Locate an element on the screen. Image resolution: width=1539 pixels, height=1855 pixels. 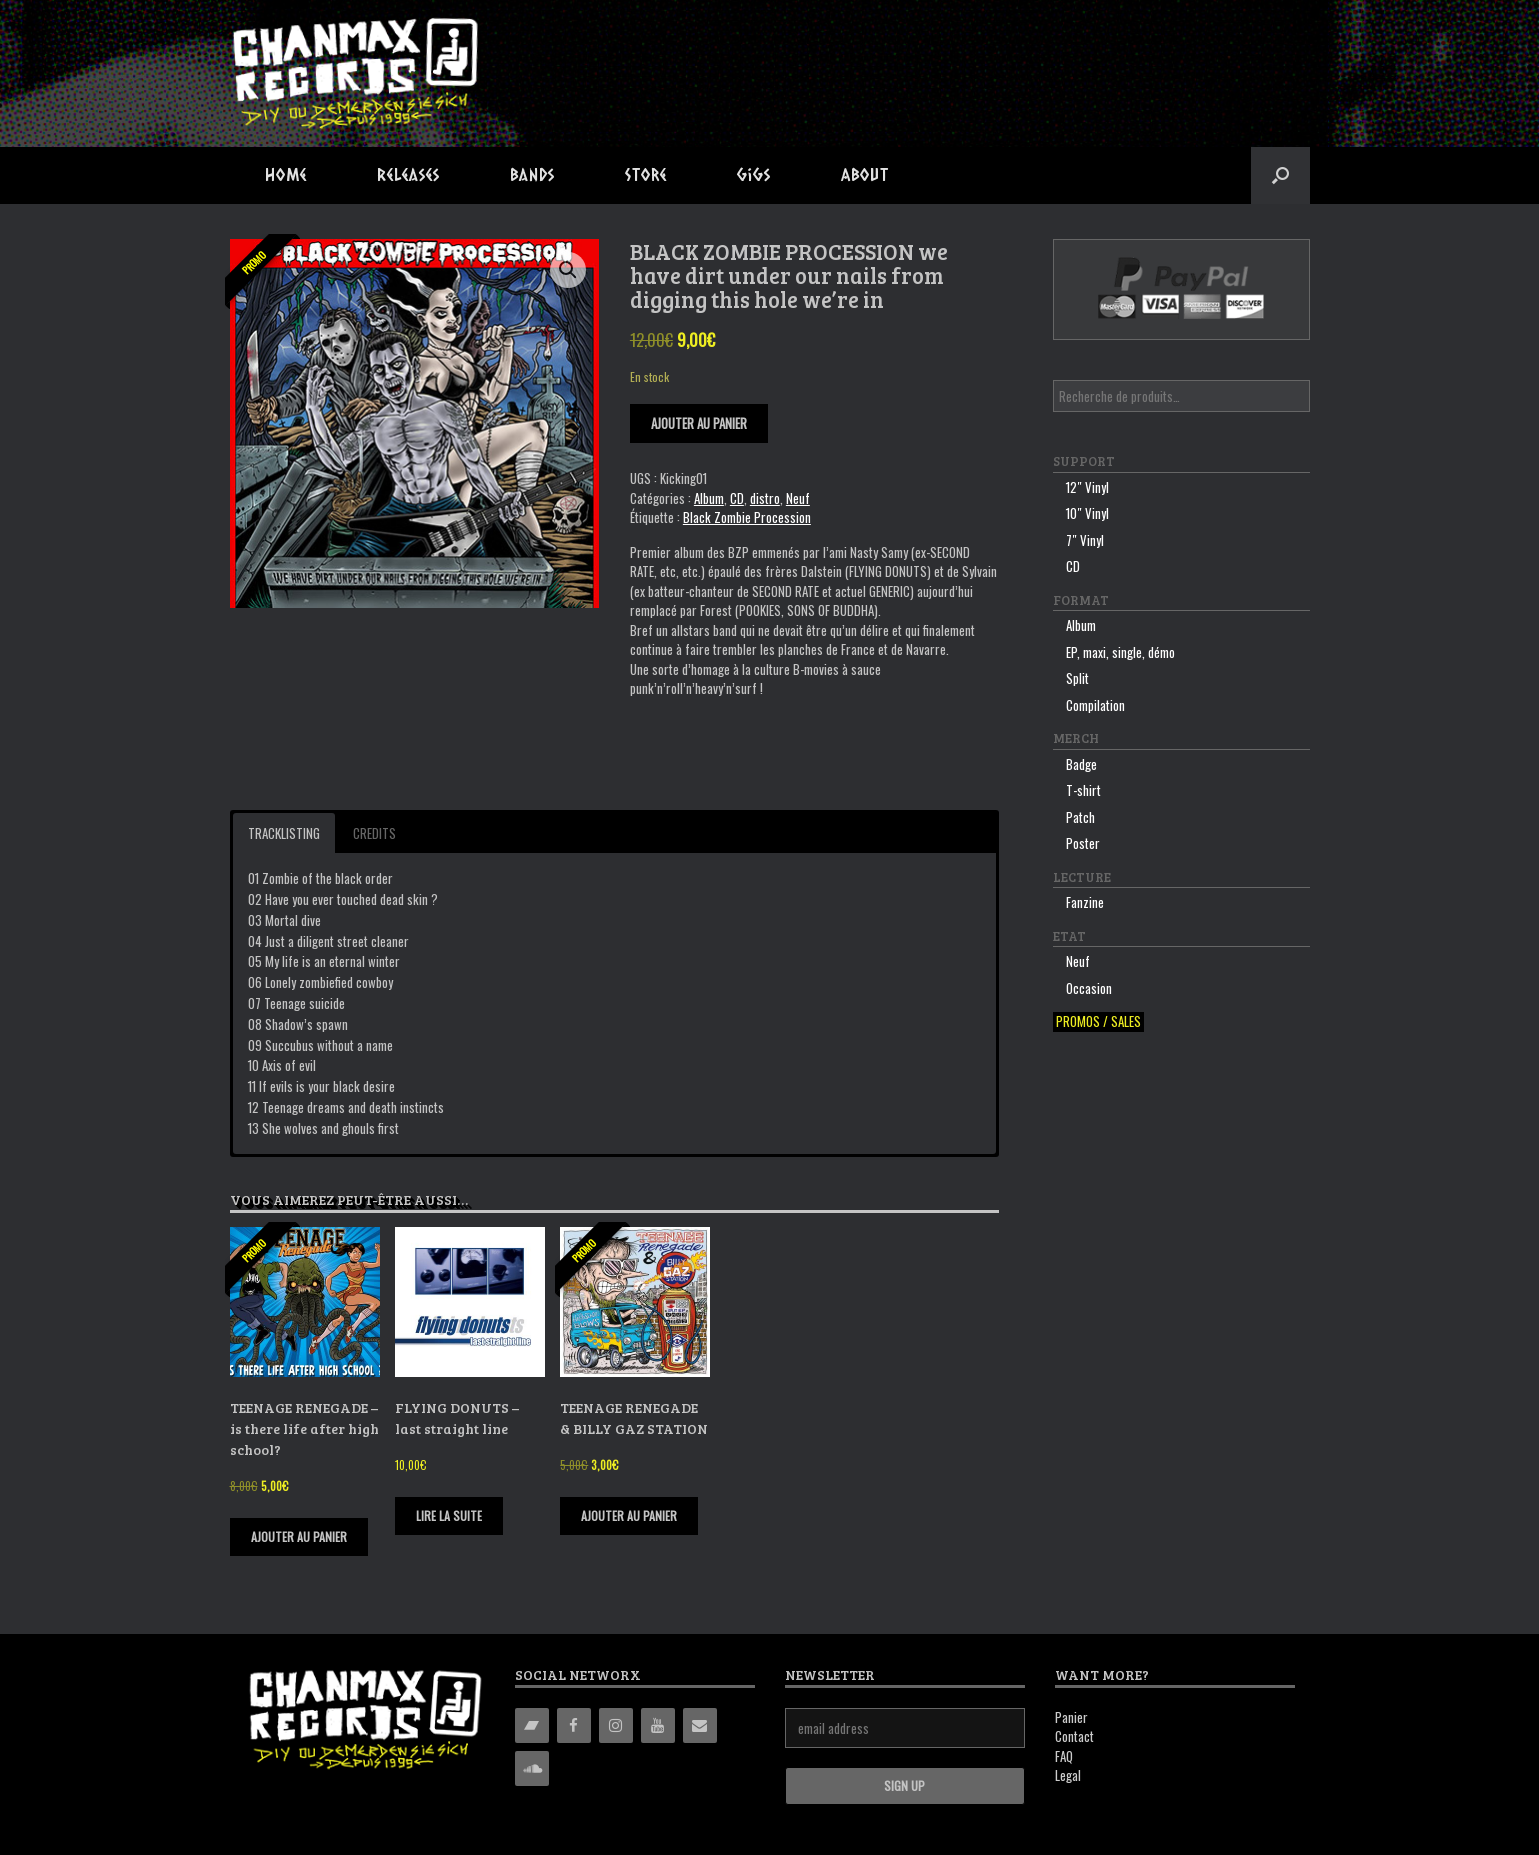
About is located at coordinates (865, 174).